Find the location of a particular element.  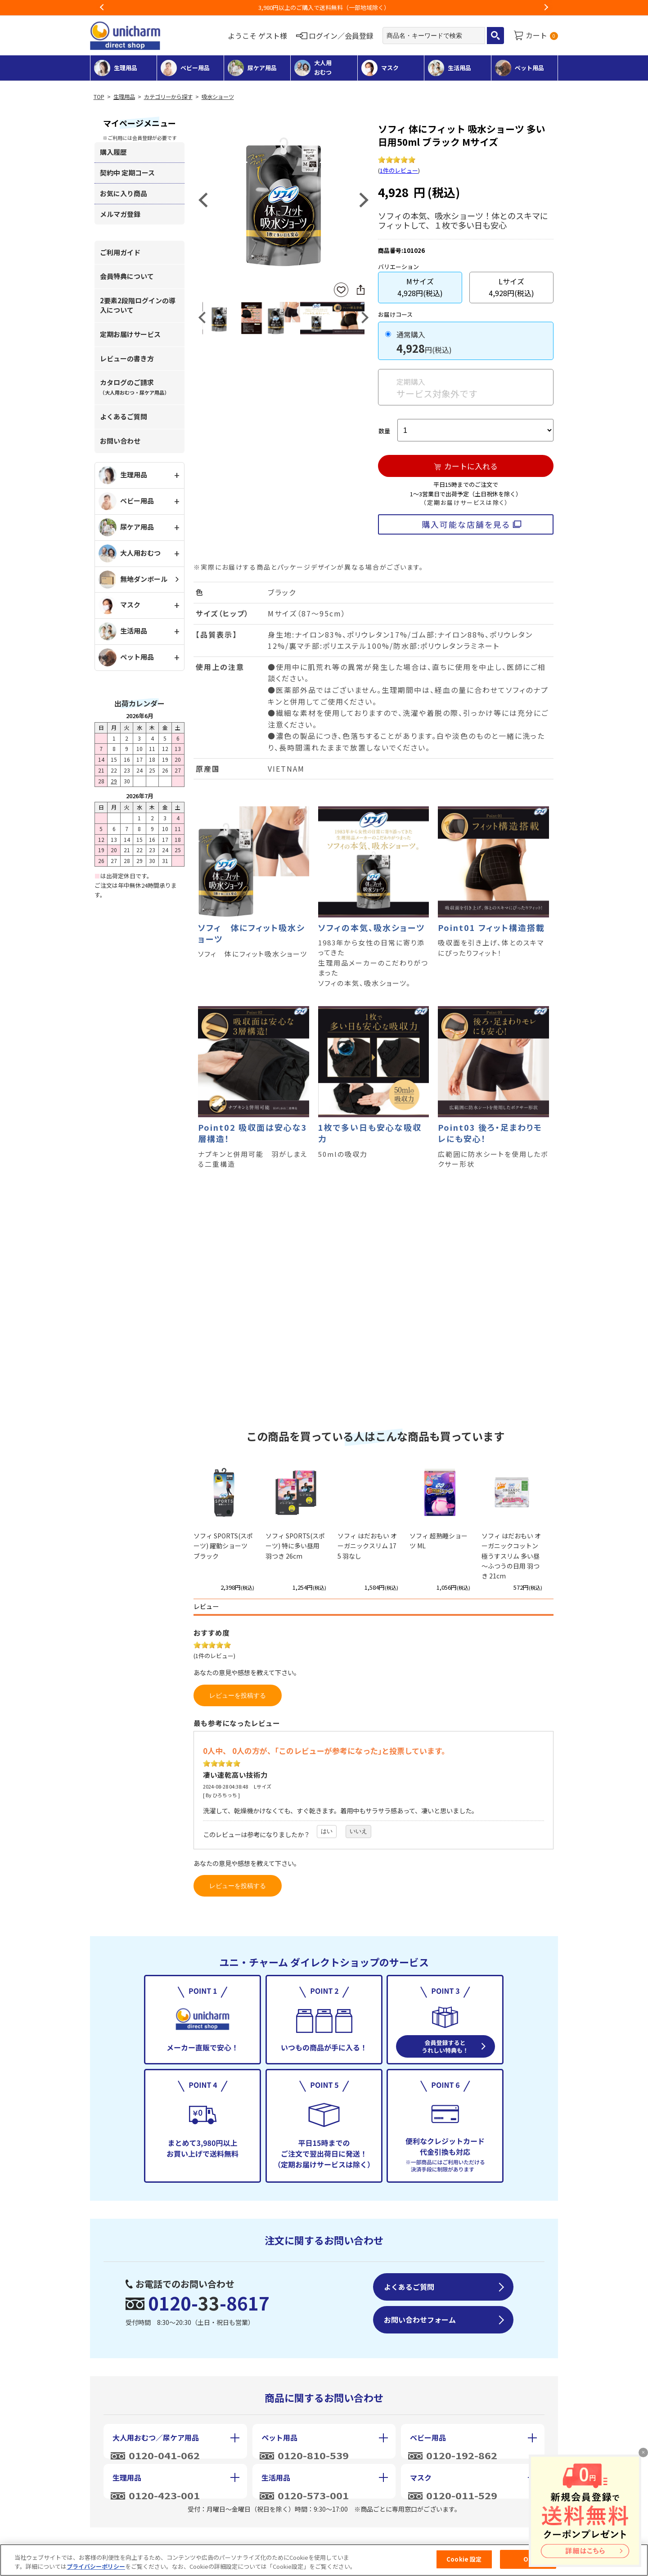

会員特典について is located at coordinates (127, 276).